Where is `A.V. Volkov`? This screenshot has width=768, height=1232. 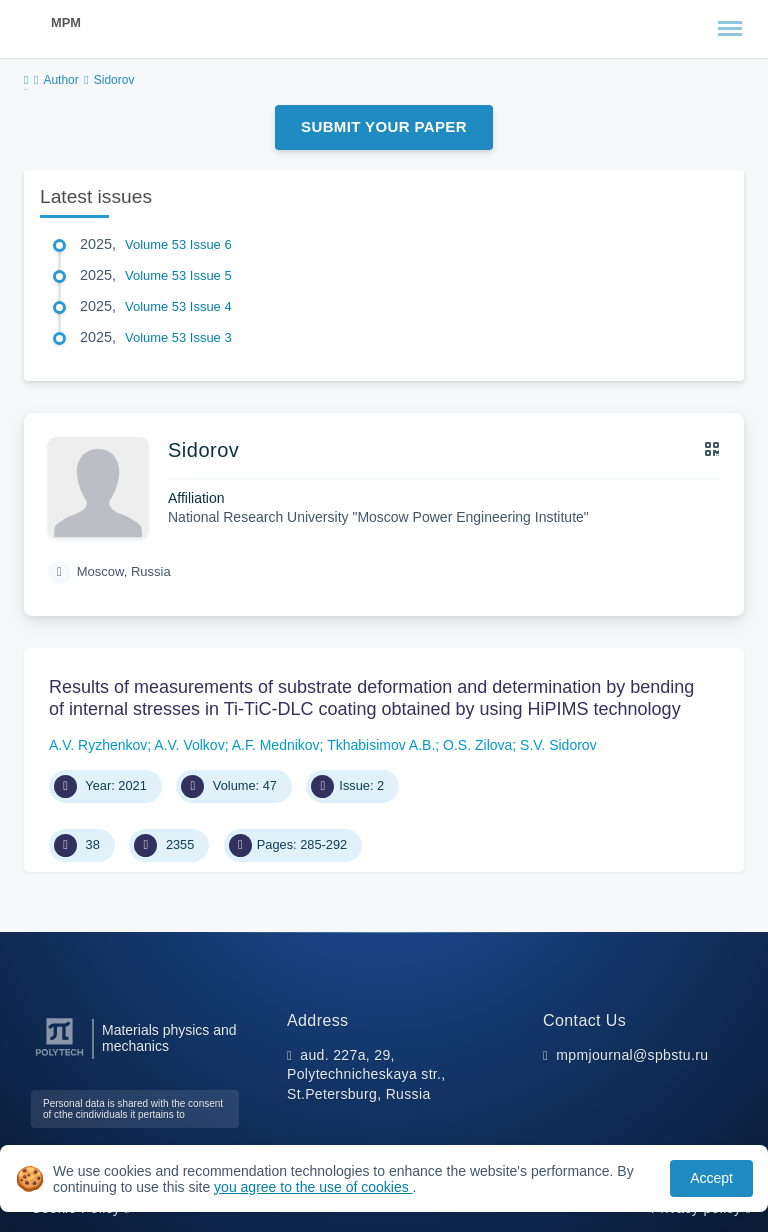
A.V. Volkov is located at coordinates (189, 745).